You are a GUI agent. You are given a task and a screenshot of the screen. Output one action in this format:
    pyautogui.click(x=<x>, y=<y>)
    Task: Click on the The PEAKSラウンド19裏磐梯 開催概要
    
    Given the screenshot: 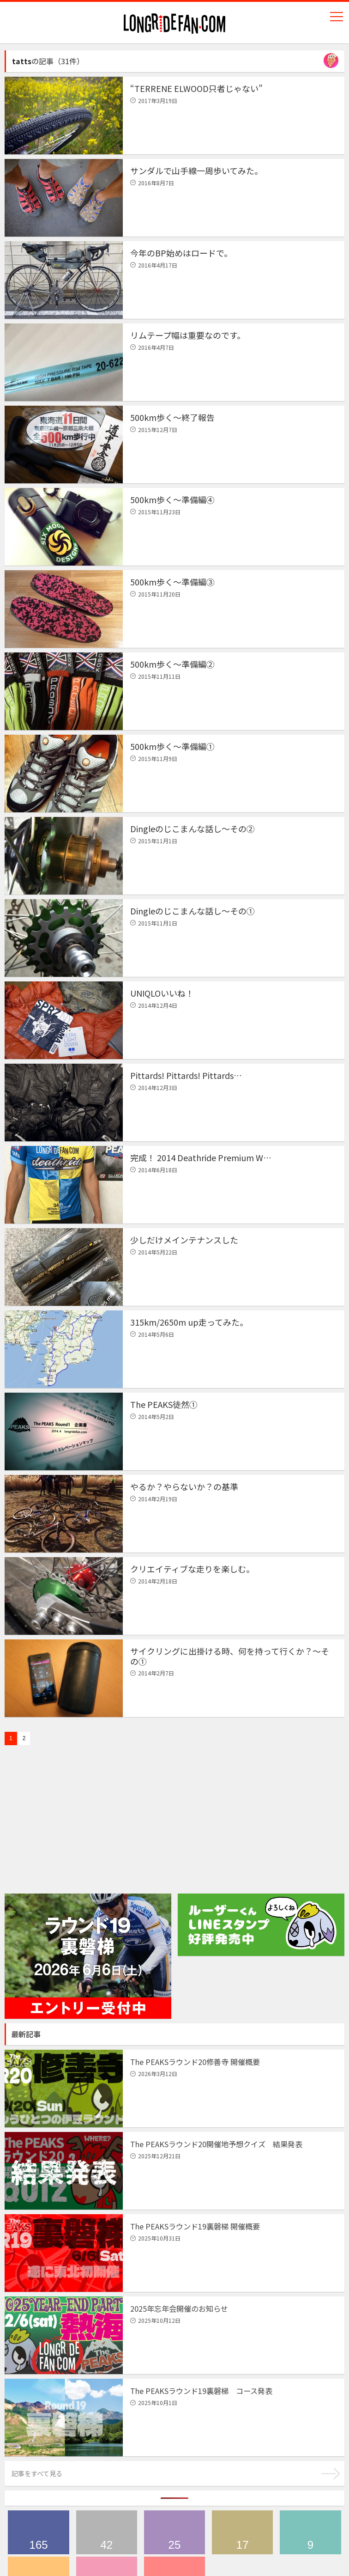 What is the action you would take?
    pyautogui.click(x=195, y=2226)
    